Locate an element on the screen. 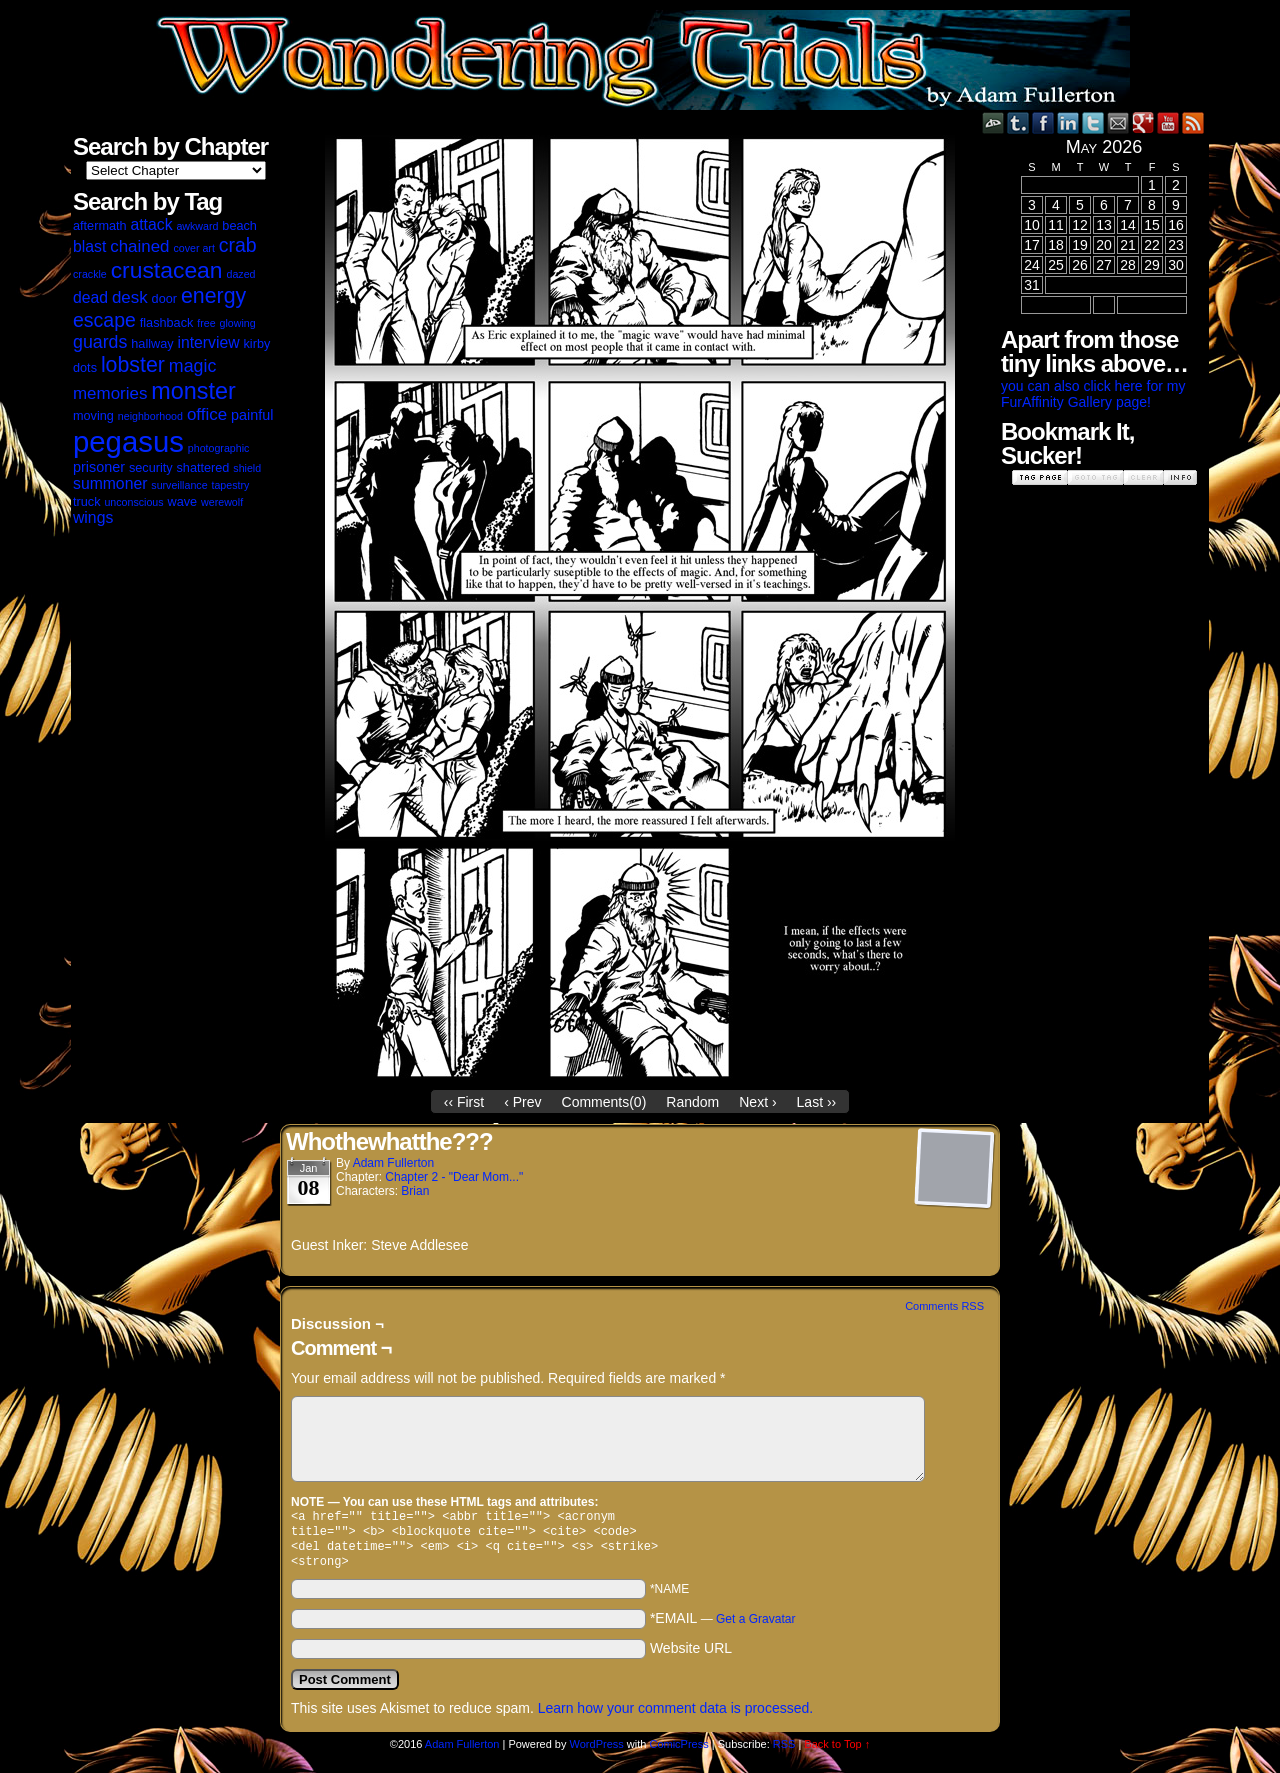 The height and width of the screenshot is (1773, 1280). Back to Top ↑ is located at coordinates (837, 1752).